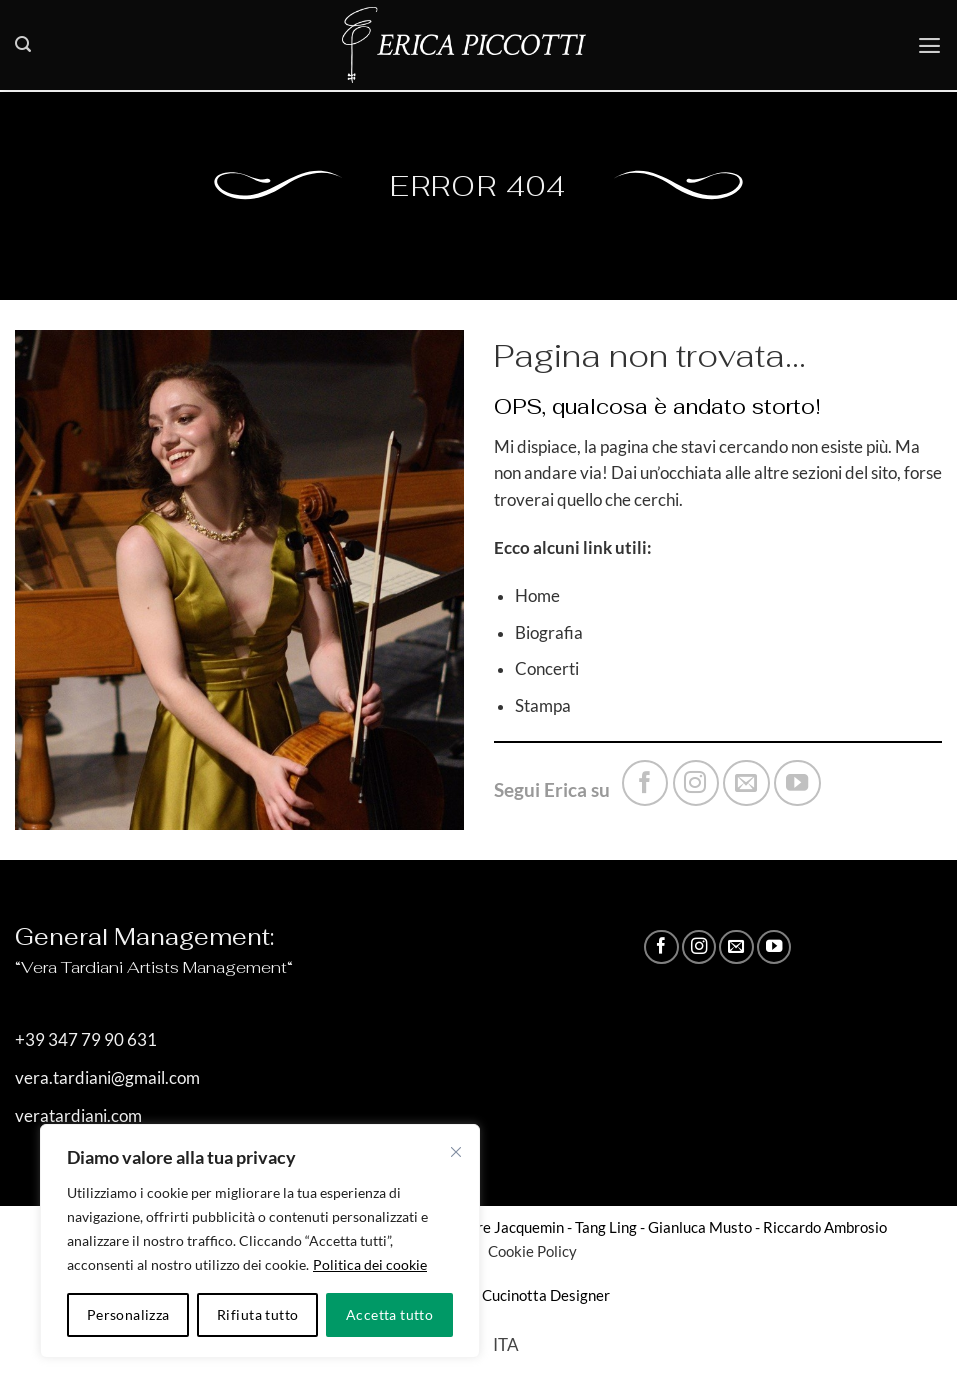  Describe the element at coordinates (506, 1345) in the screenshot. I see `[Passa a ITA]` at that location.